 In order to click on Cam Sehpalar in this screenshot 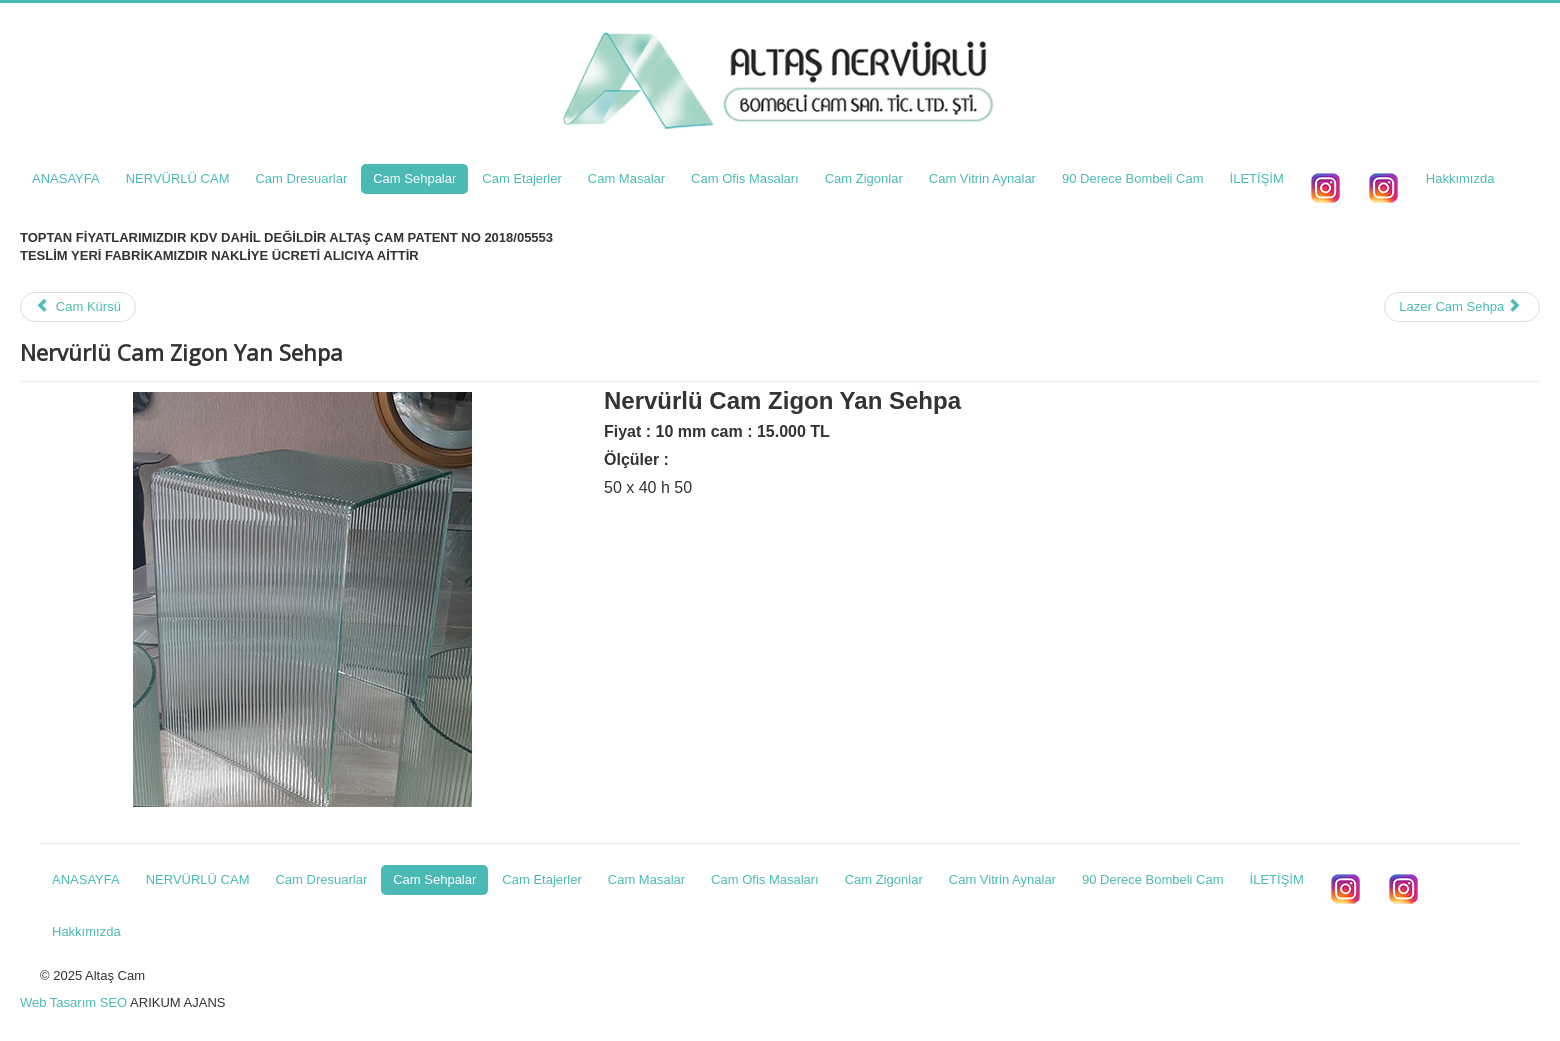, I will do `click(414, 178)`.